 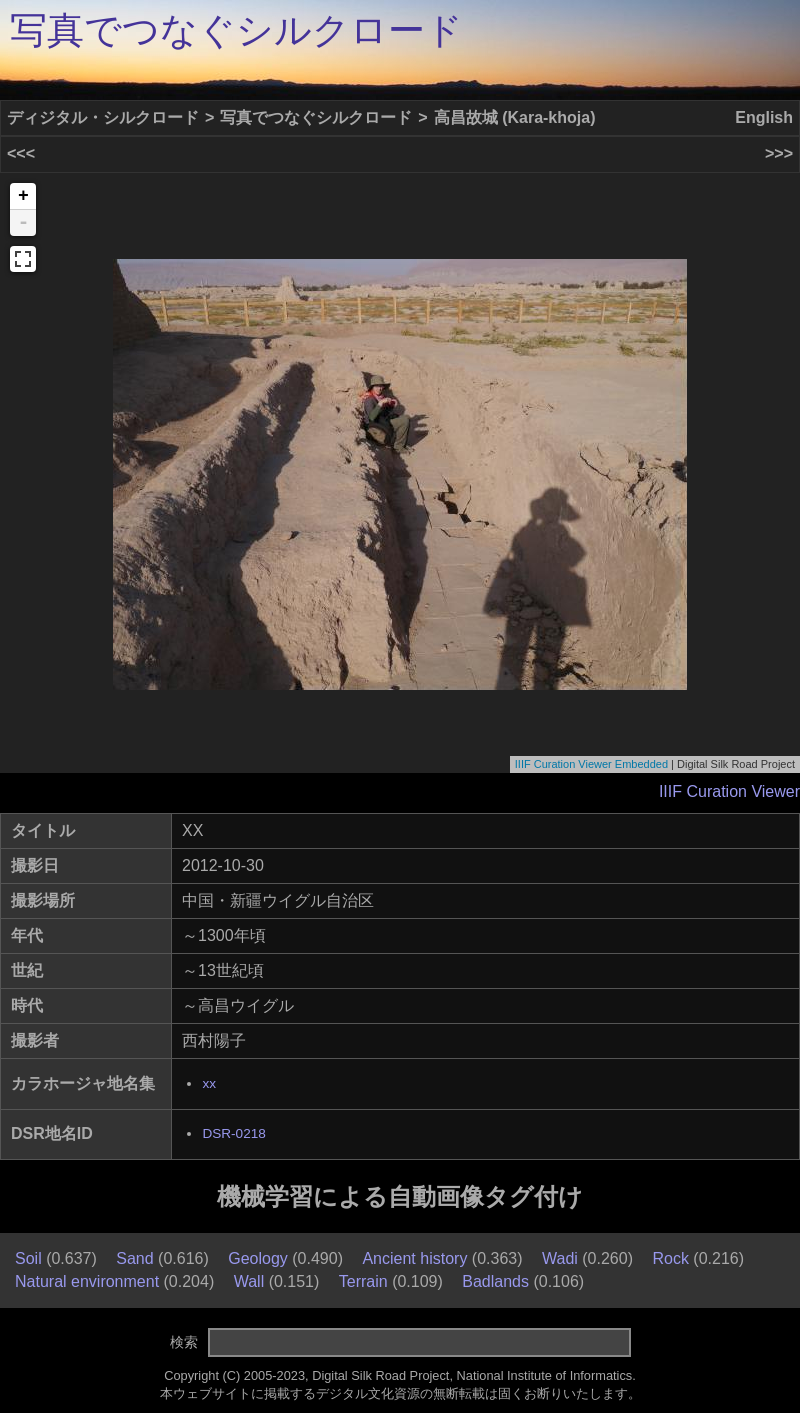 I want to click on 写真でつなぐシルクロード, so click(x=236, y=30).